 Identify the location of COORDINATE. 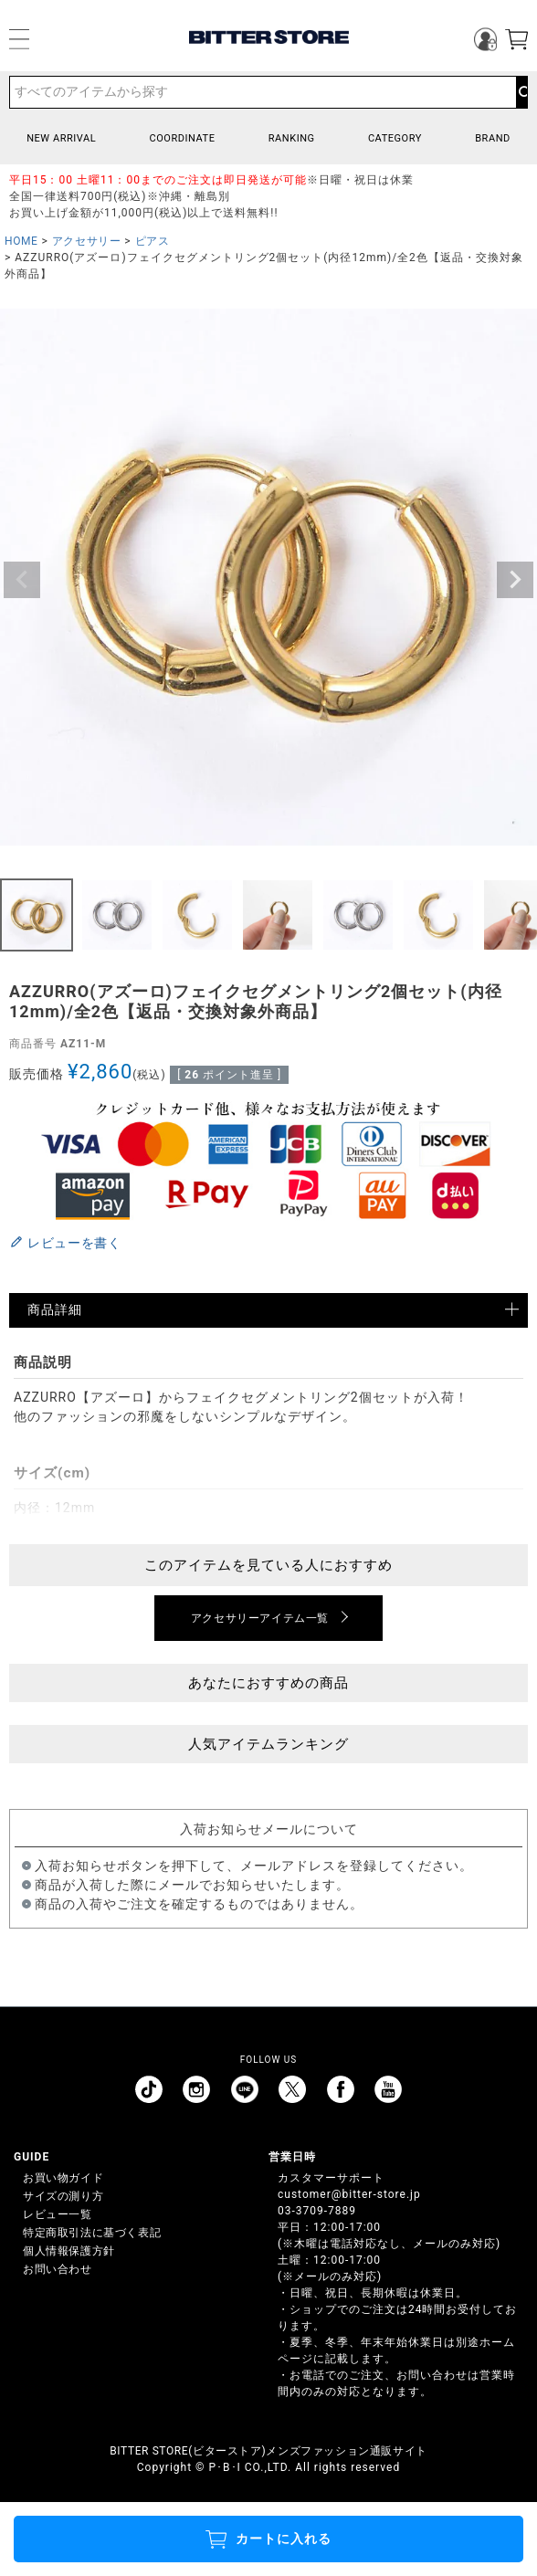
(182, 138).